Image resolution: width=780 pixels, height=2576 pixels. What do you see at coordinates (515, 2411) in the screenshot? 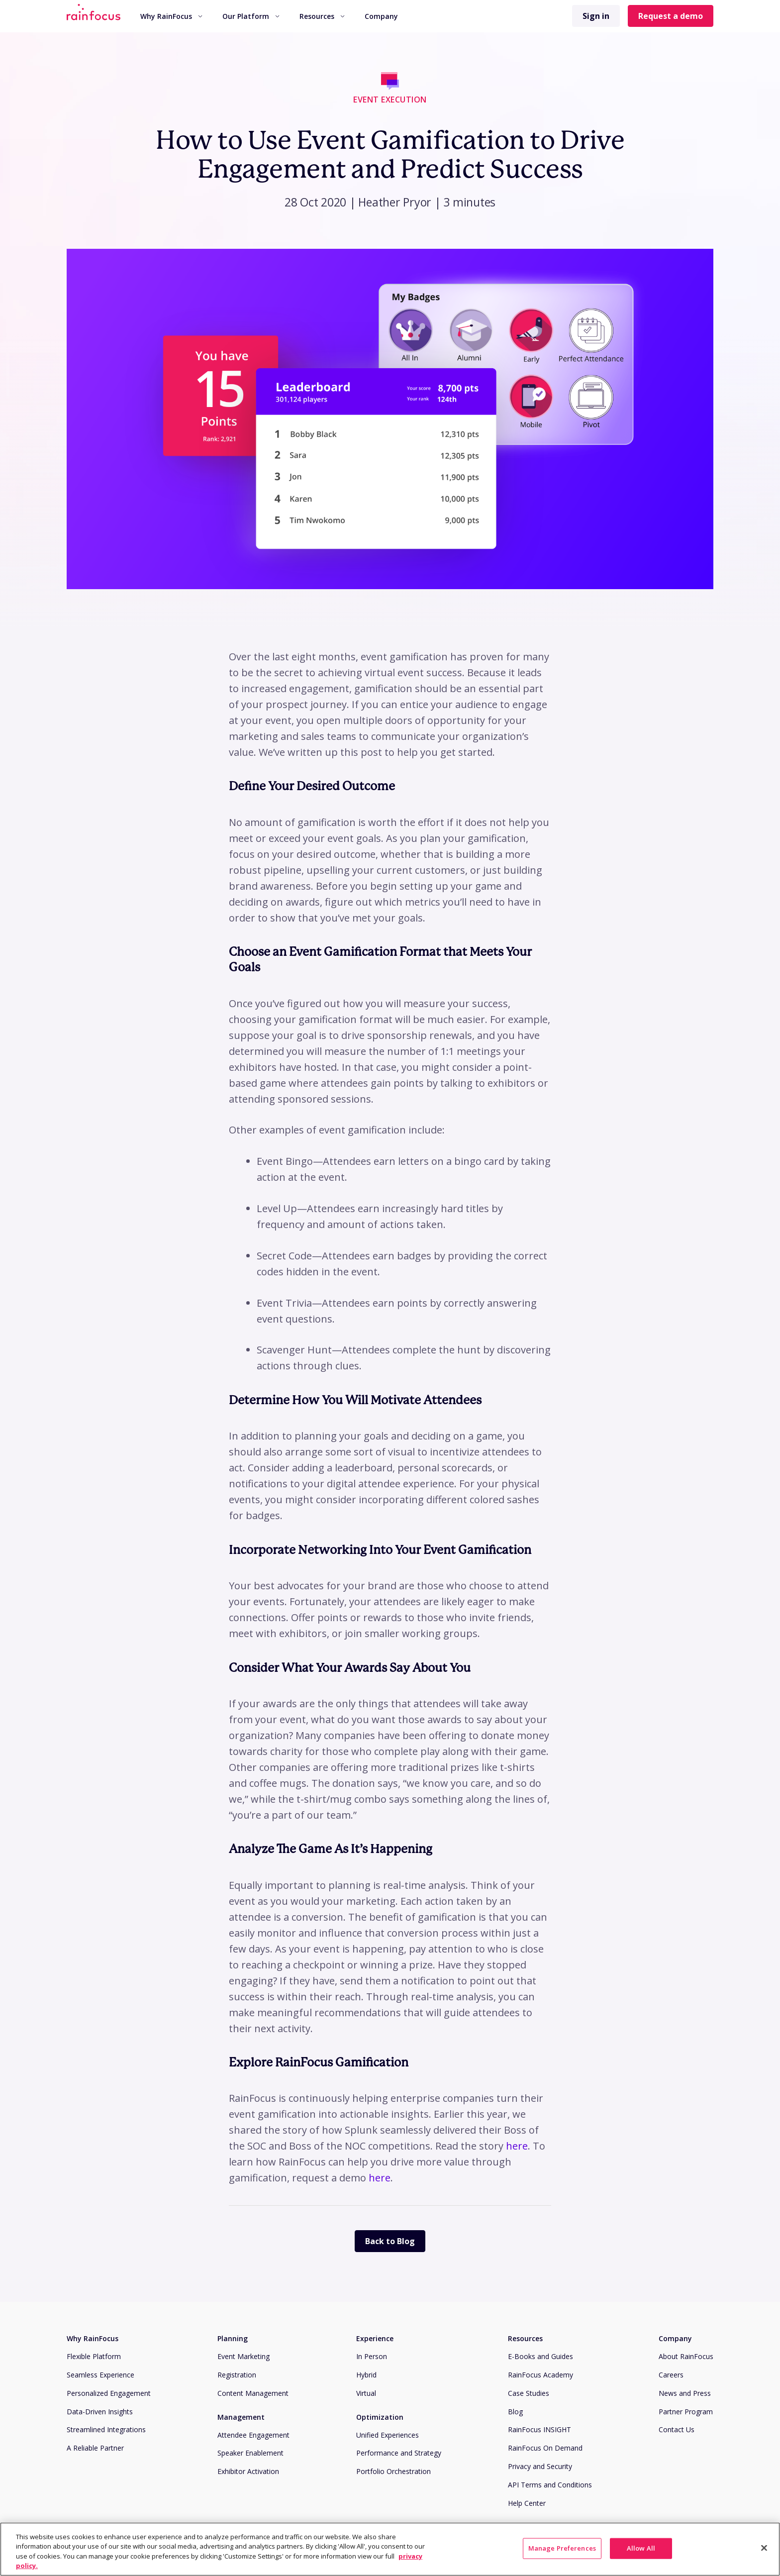
I see `Blog` at bounding box center [515, 2411].